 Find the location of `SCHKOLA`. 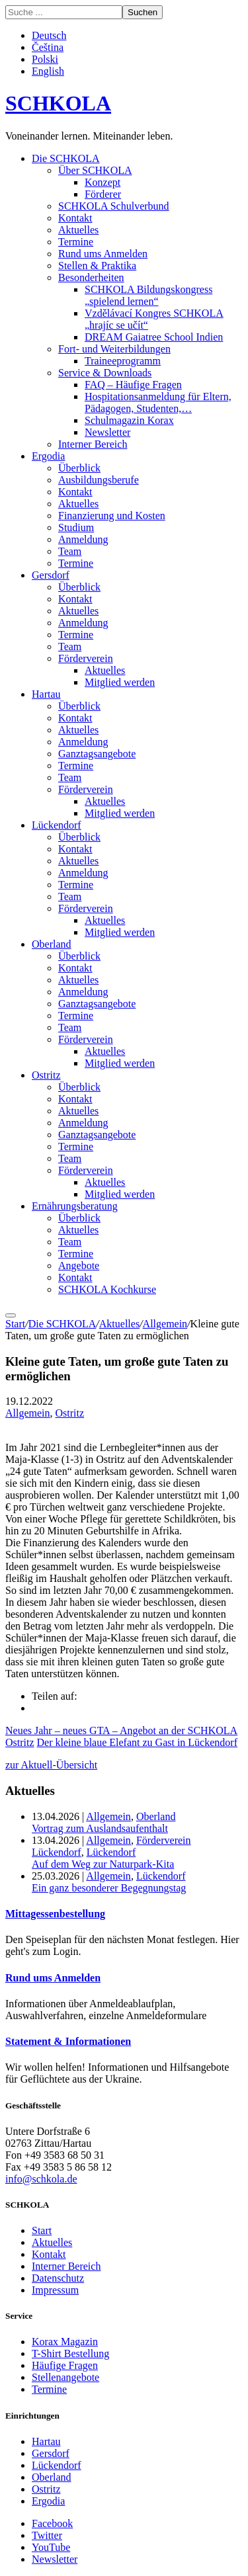

SCHKOLA is located at coordinates (58, 103).